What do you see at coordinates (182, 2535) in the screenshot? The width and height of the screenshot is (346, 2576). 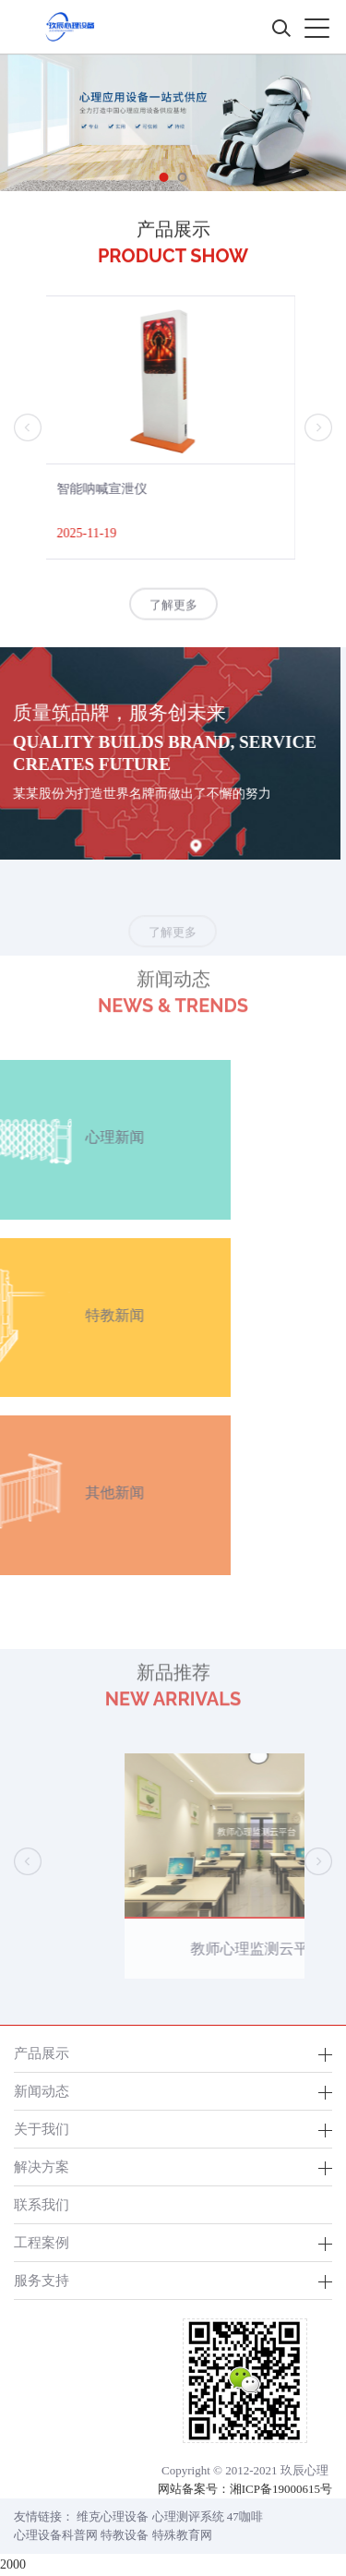 I see `特殊教育网` at bounding box center [182, 2535].